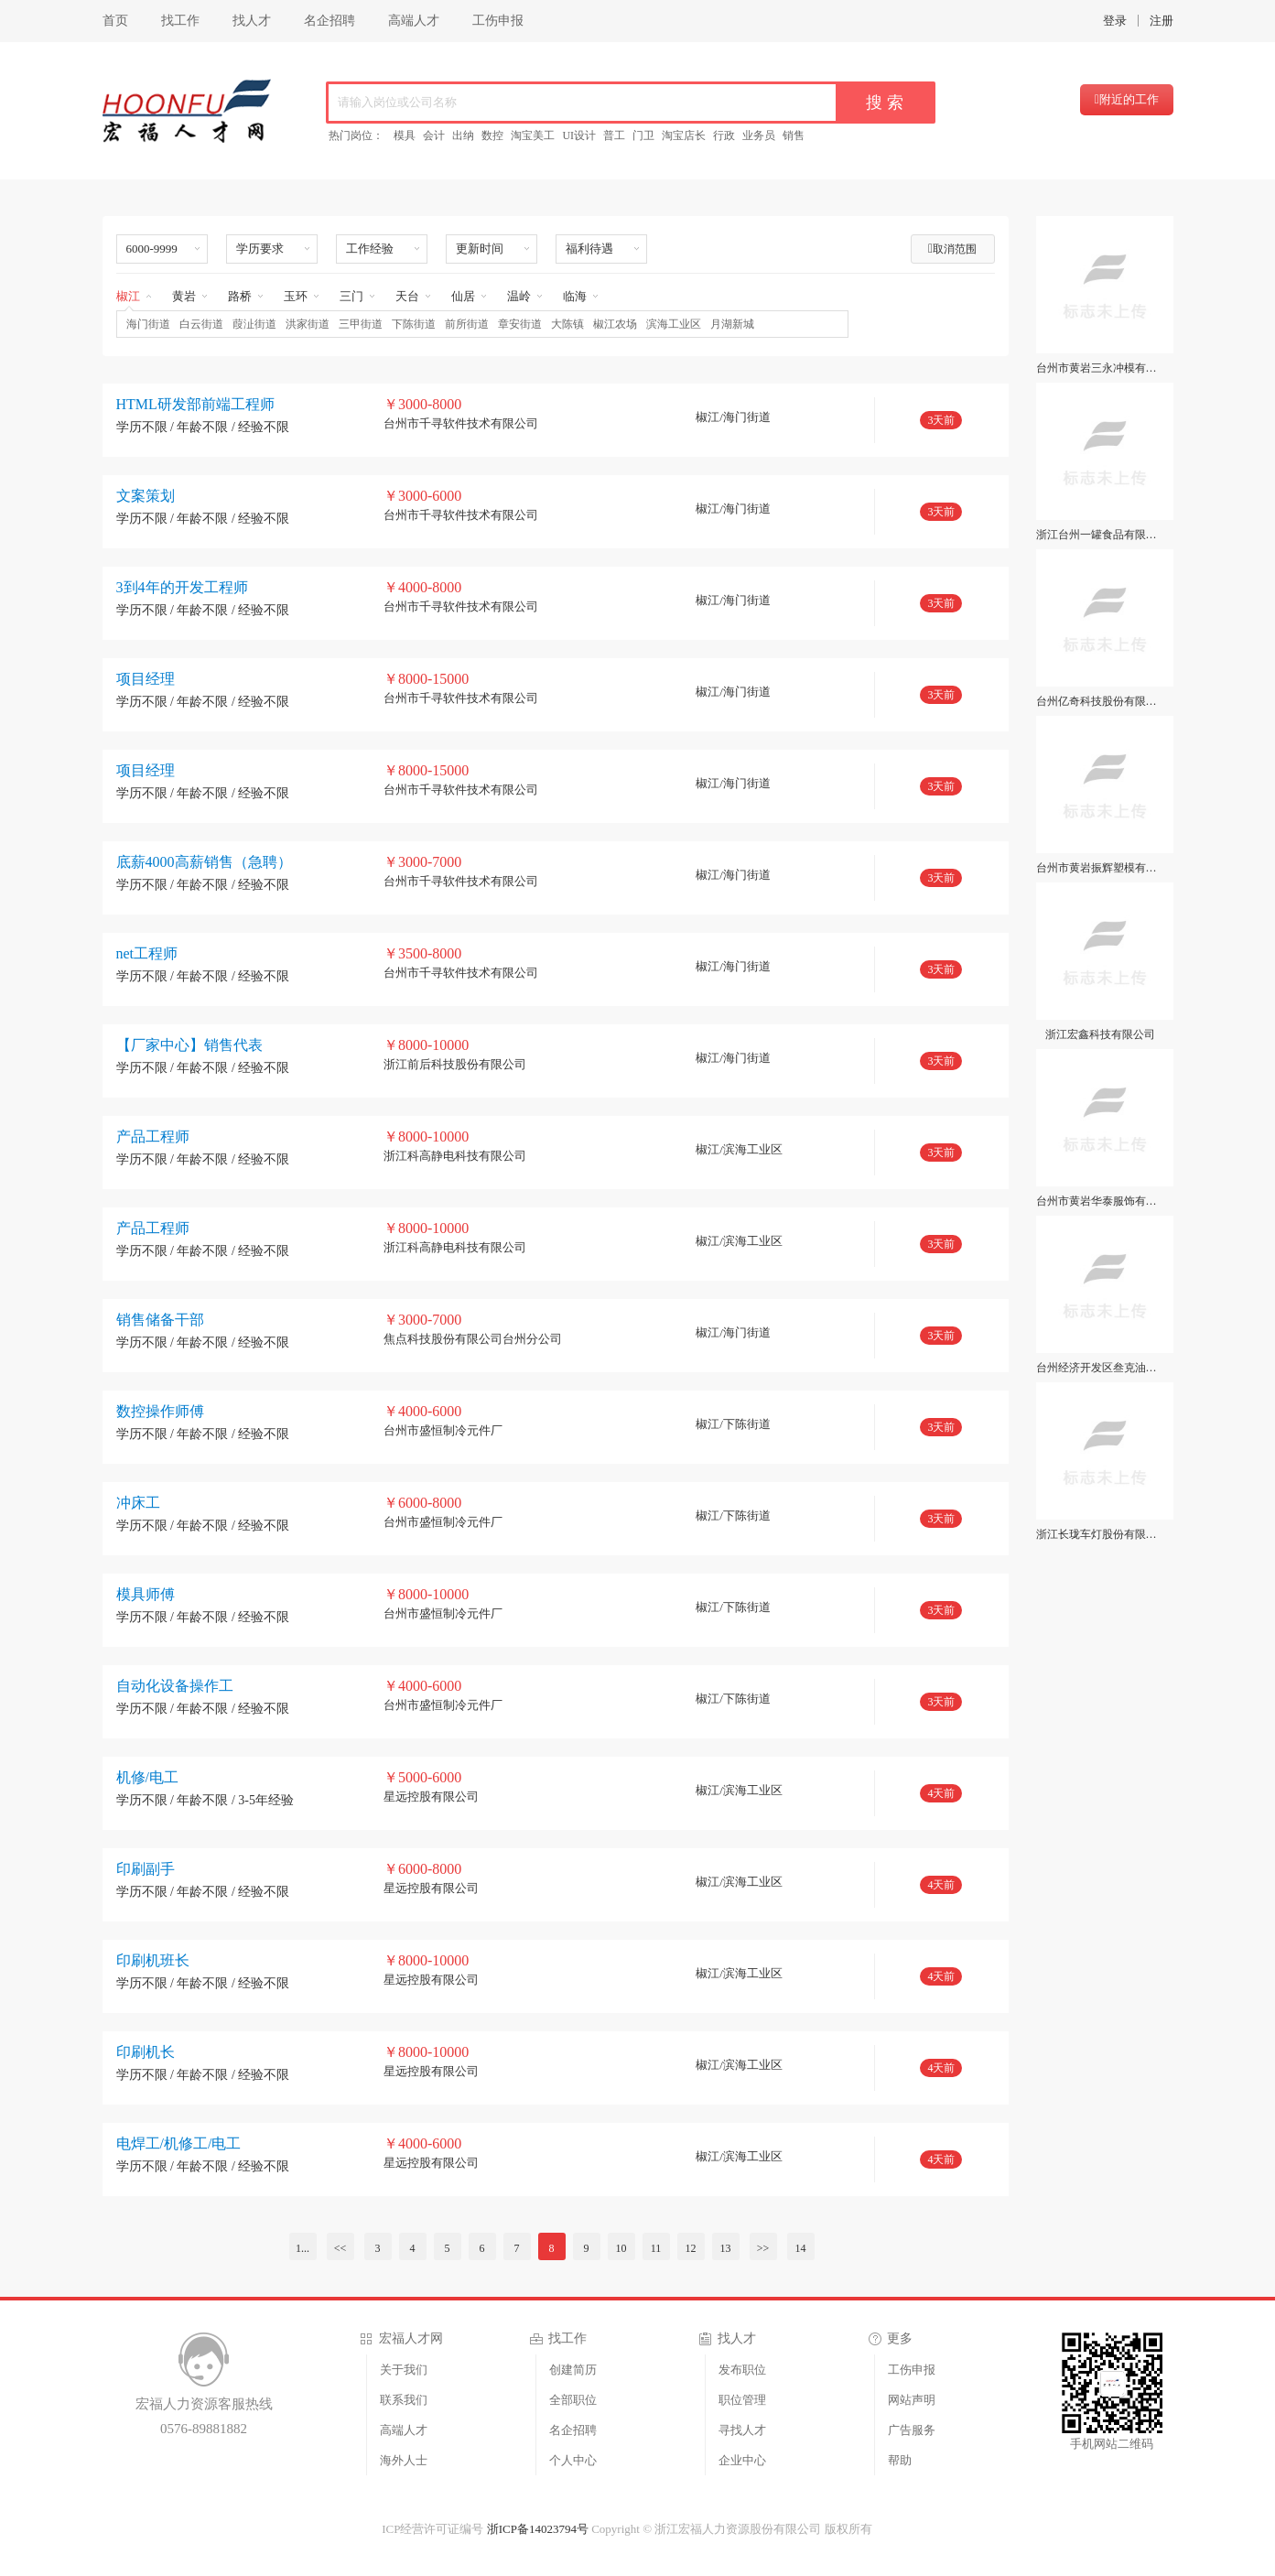 The image size is (1275, 2576). I want to click on 注册, so click(1161, 20).